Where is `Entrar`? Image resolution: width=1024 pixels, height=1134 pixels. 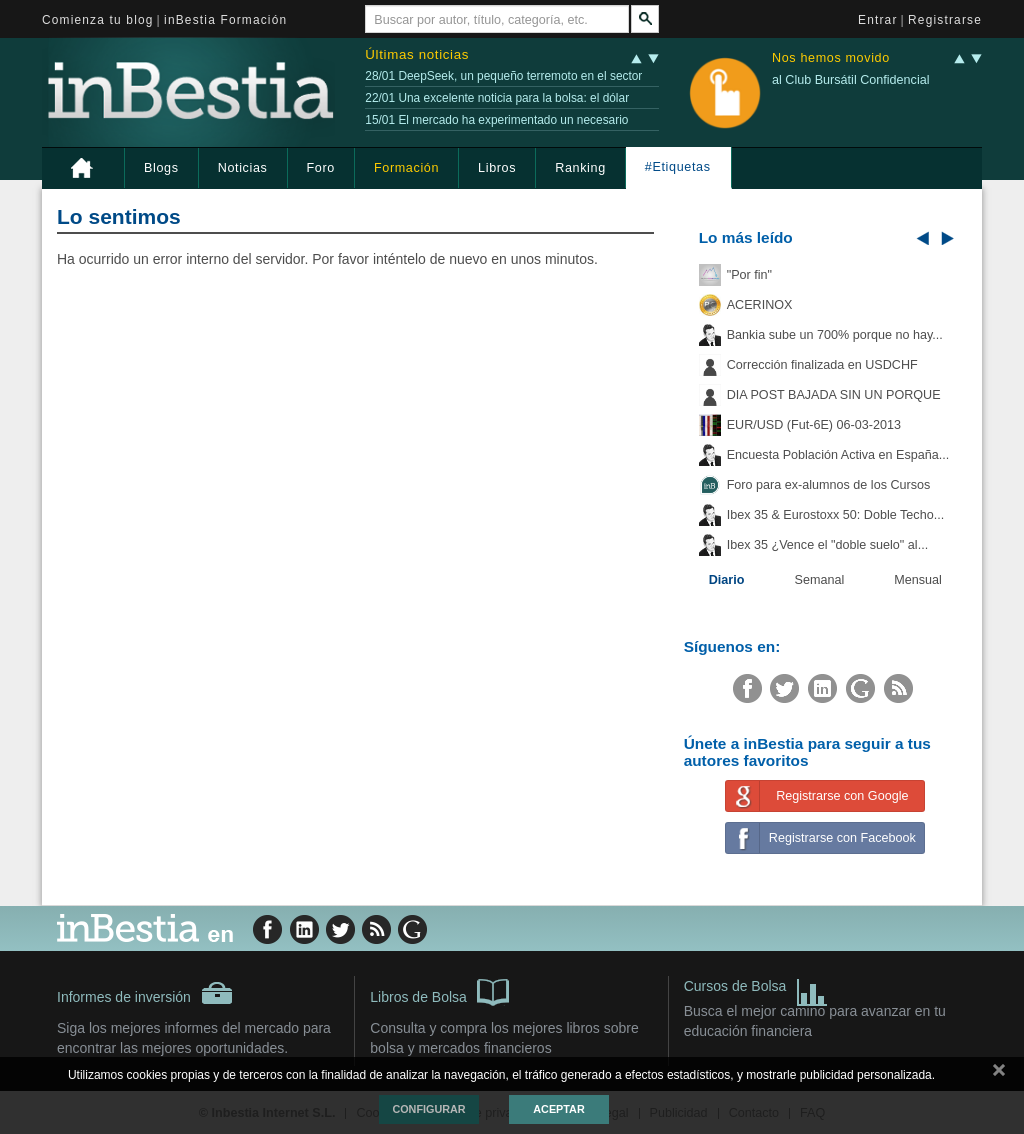
Entrar is located at coordinates (878, 20).